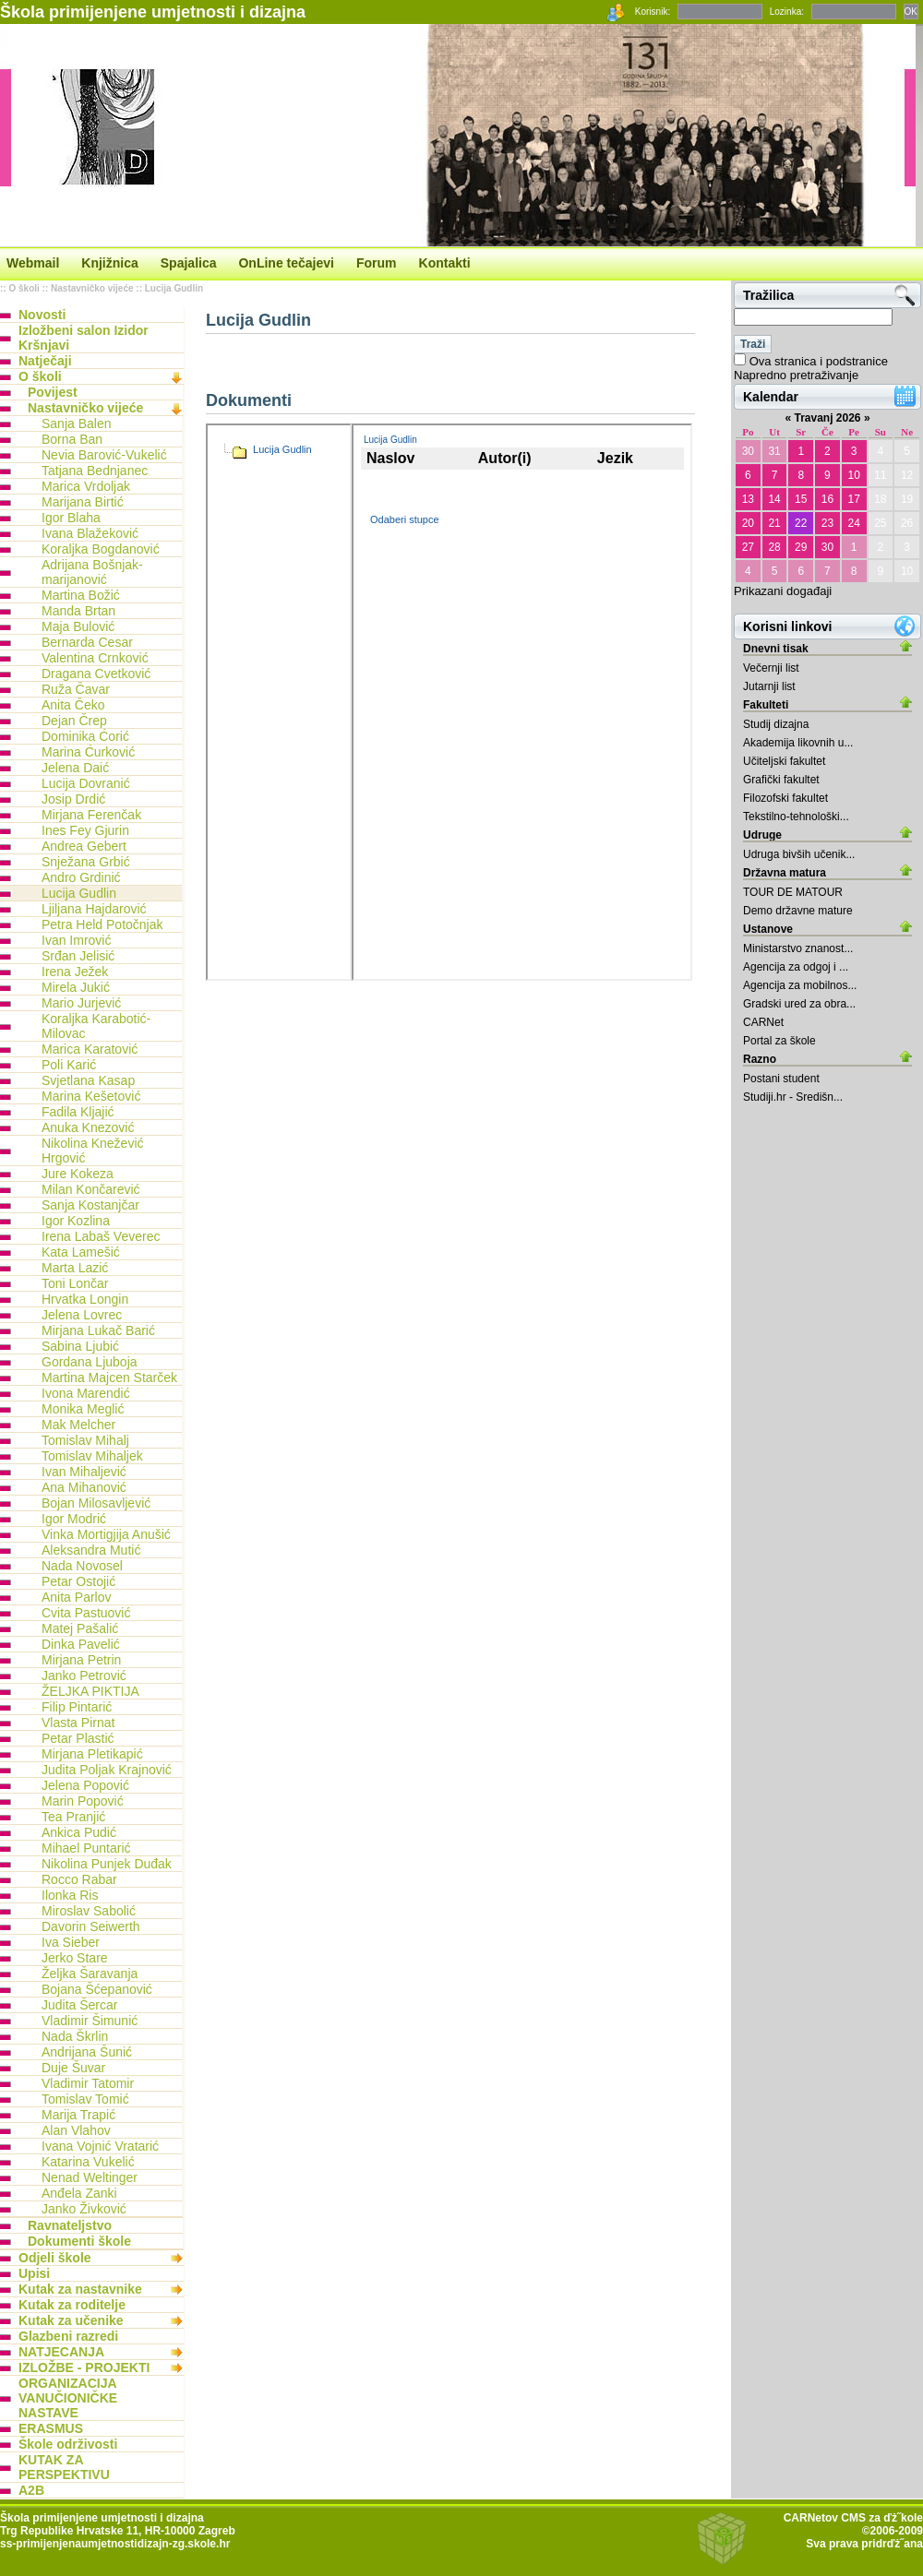  I want to click on Irena Ježek, so click(75, 971).